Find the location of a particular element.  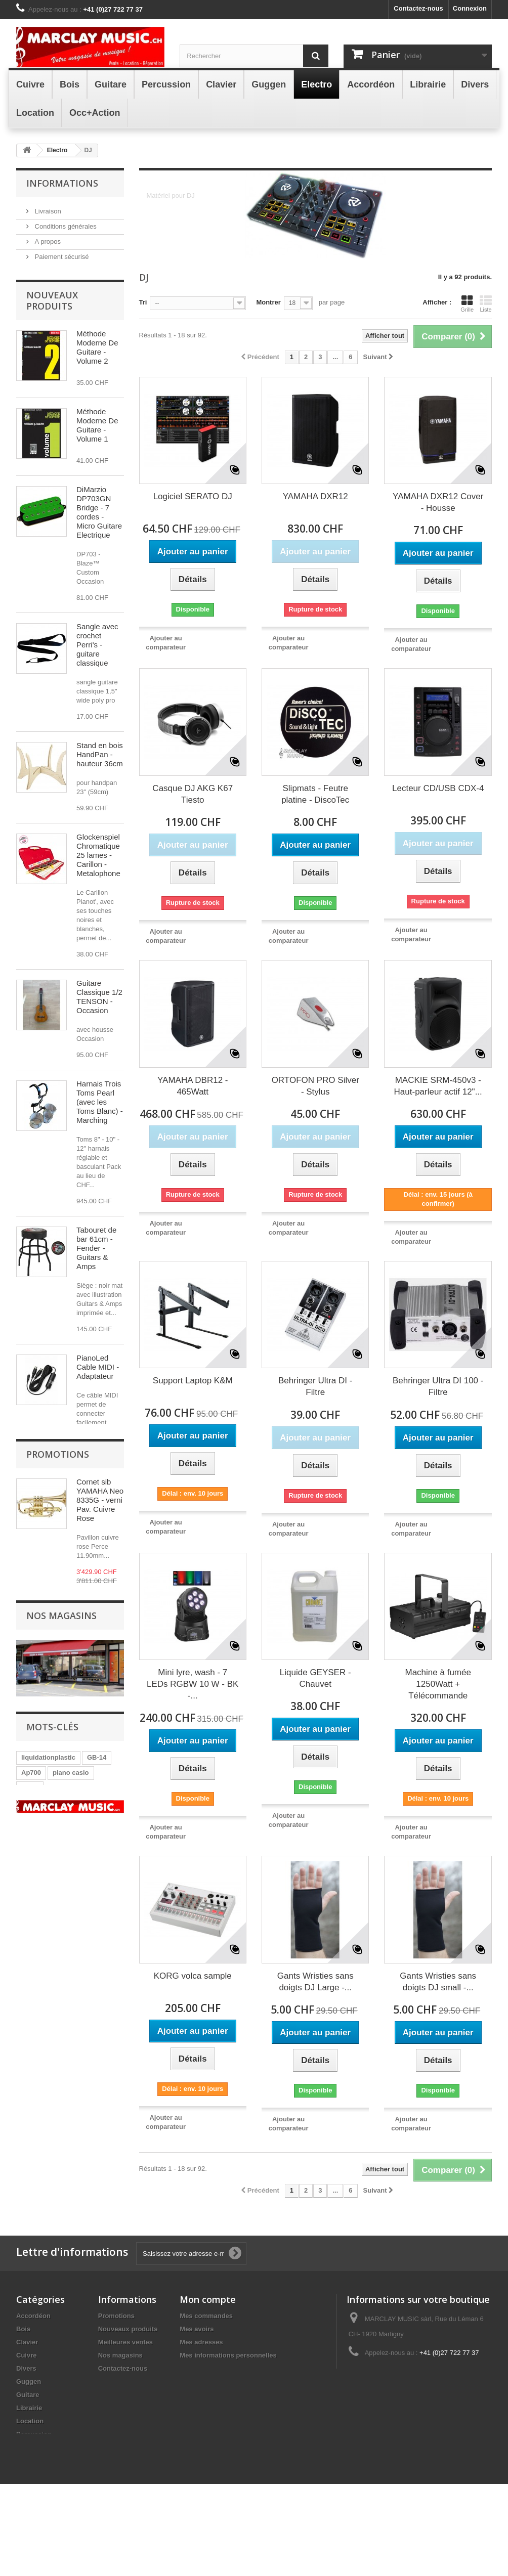

Méthode Moderne De Guitare - Volume 1 is located at coordinates (97, 439).